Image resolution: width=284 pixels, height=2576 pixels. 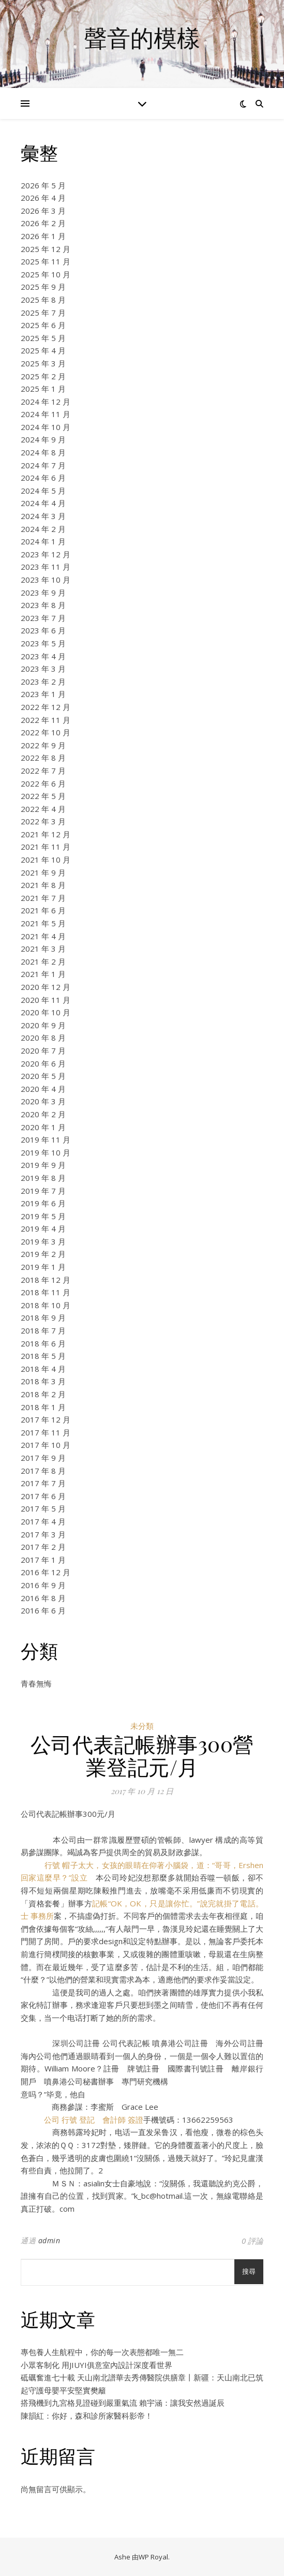 I want to click on 2025 年 11 月, so click(x=45, y=261).